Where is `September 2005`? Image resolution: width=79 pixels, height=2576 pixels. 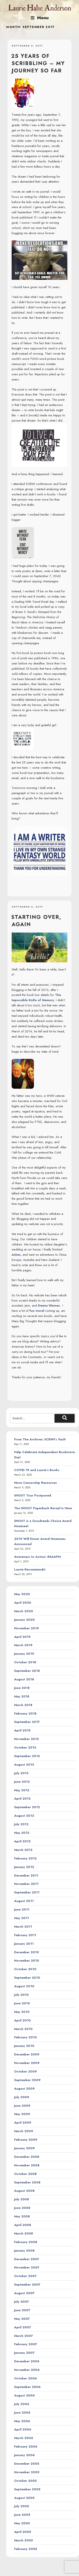 September 2005 is located at coordinates (27, 2489).